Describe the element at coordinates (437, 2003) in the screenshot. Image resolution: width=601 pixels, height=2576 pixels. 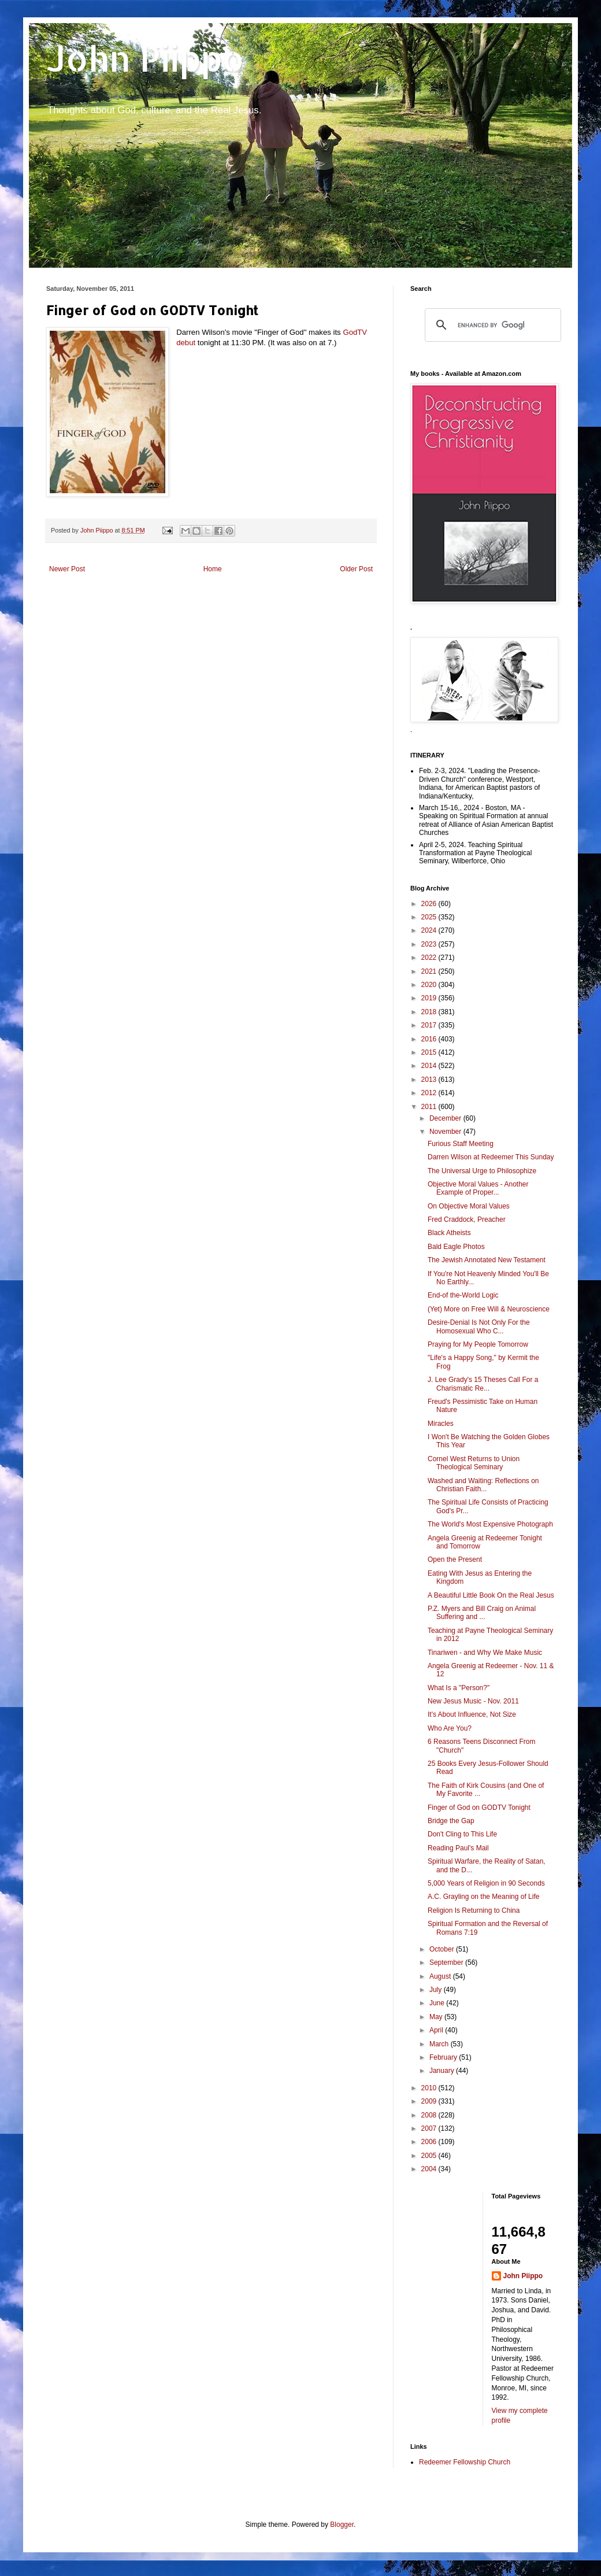
I see `June` at that location.